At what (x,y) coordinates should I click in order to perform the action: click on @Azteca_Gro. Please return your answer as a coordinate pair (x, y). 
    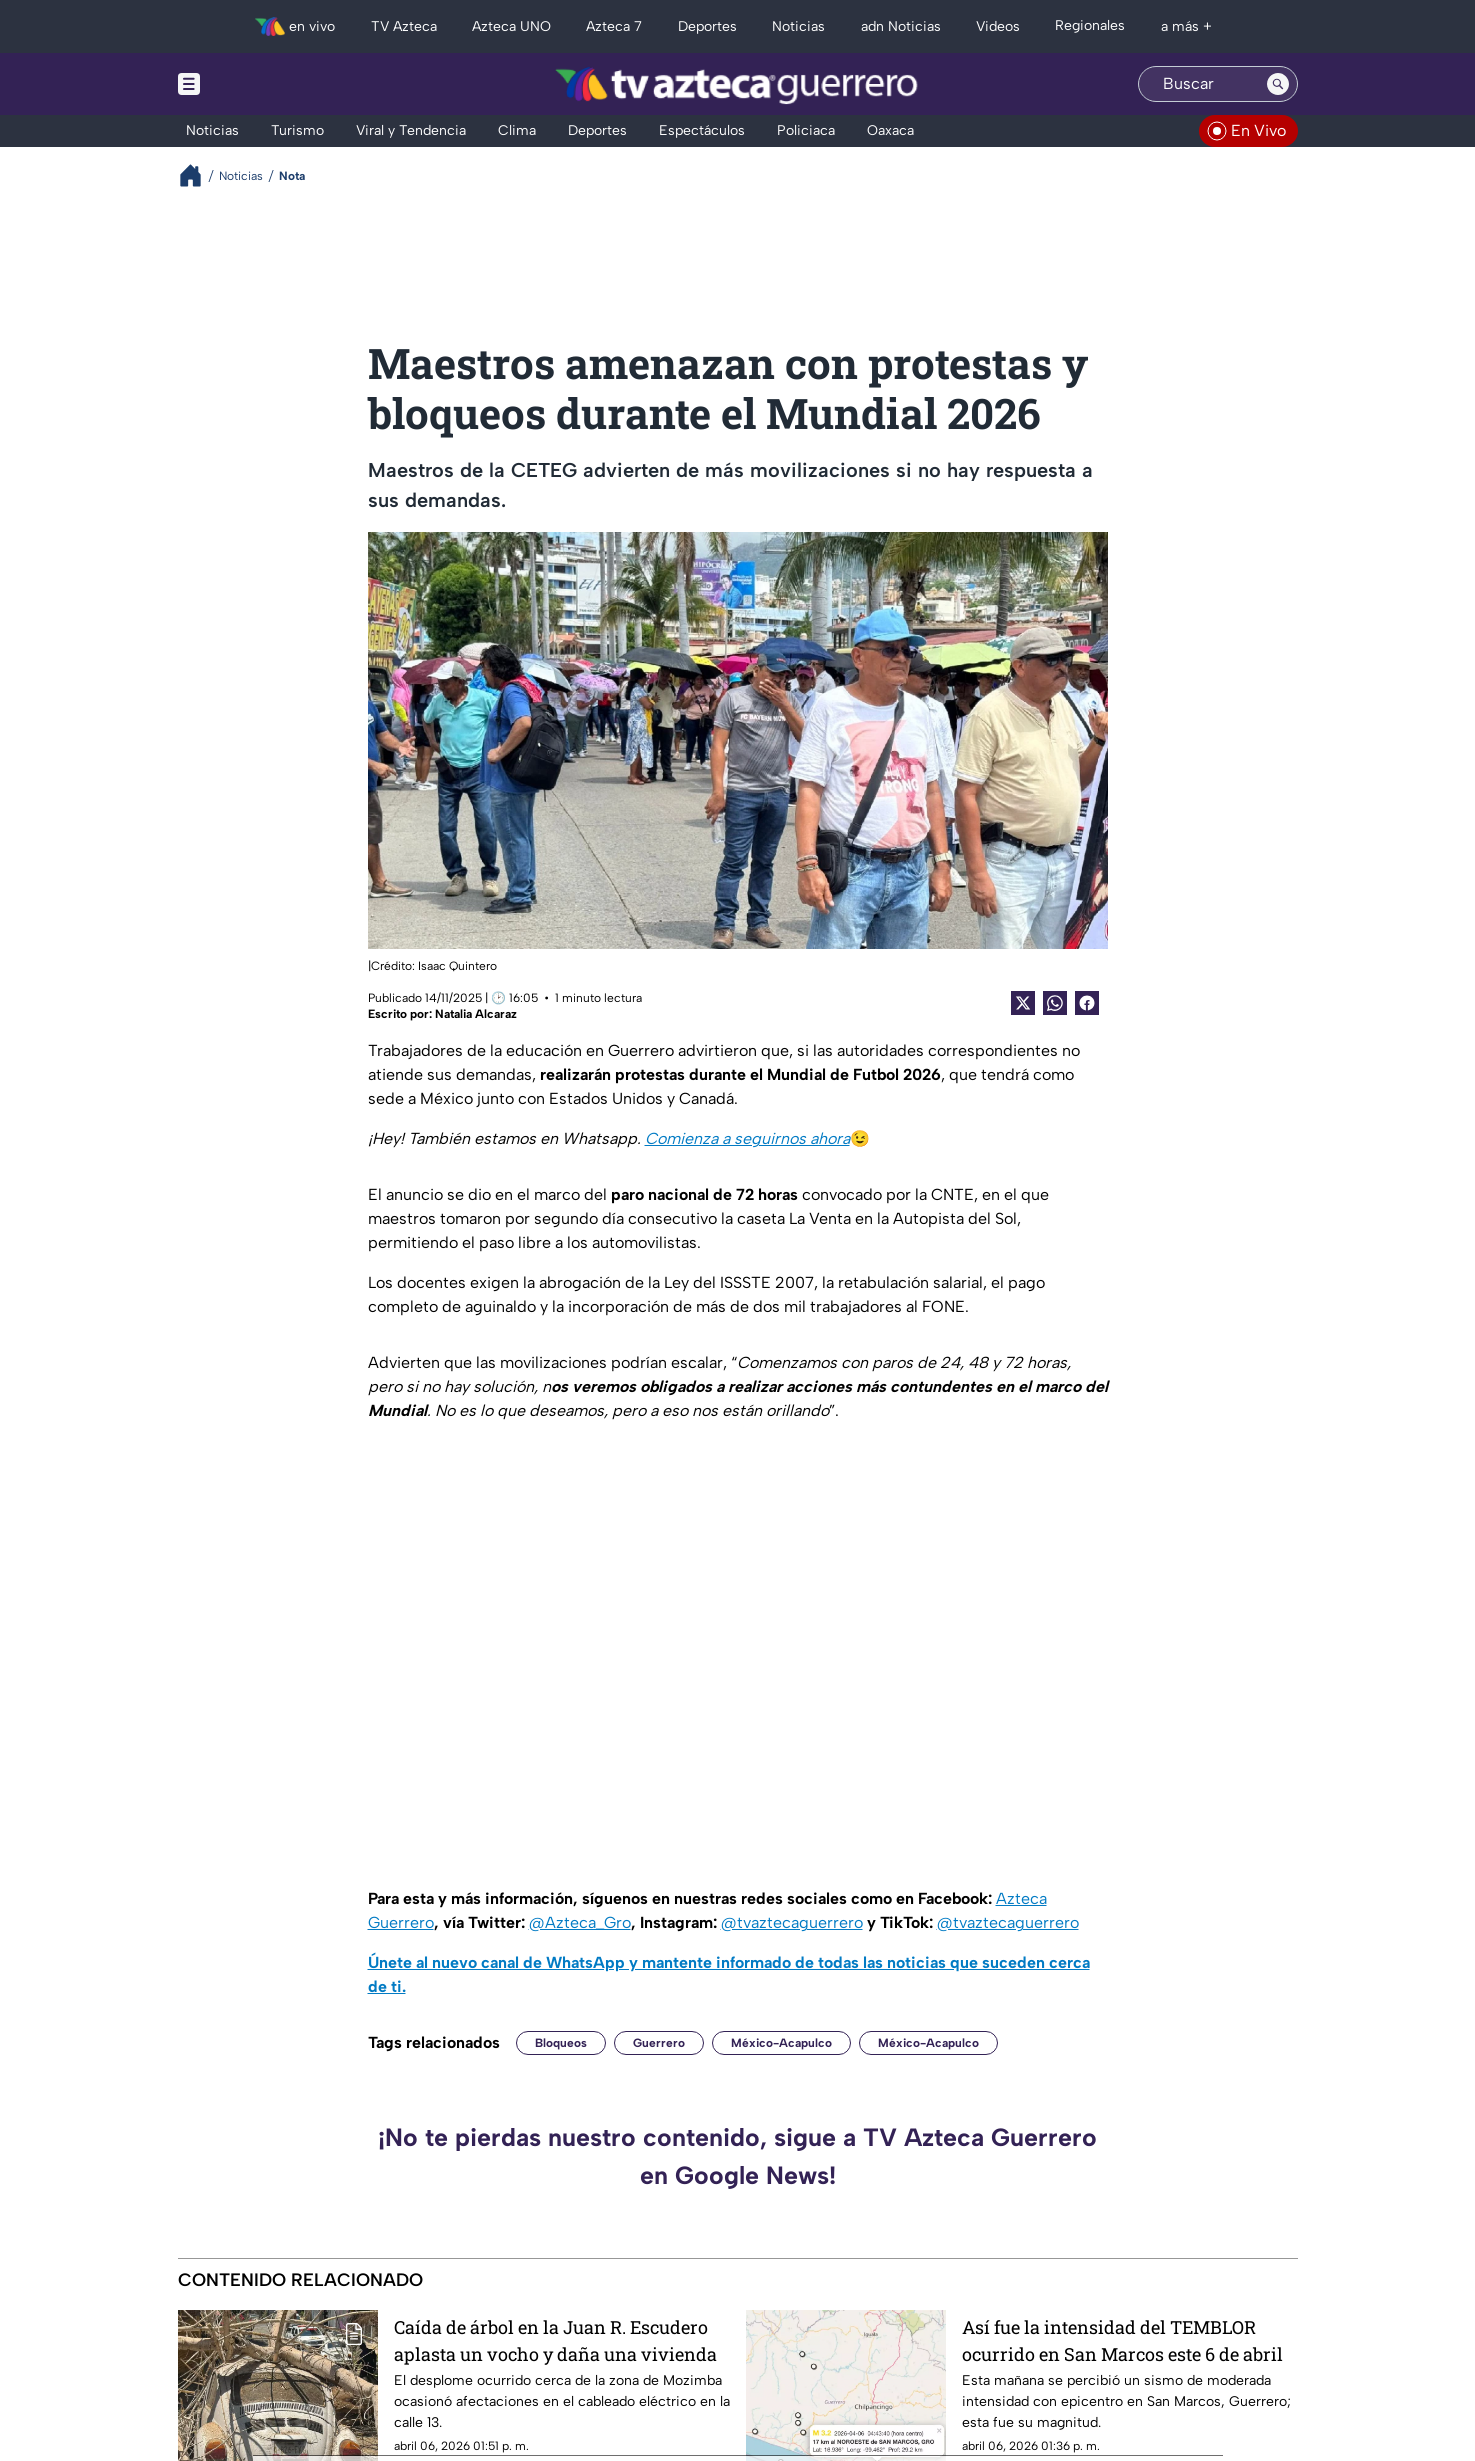
    Looking at the image, I should click on (580, 1922).